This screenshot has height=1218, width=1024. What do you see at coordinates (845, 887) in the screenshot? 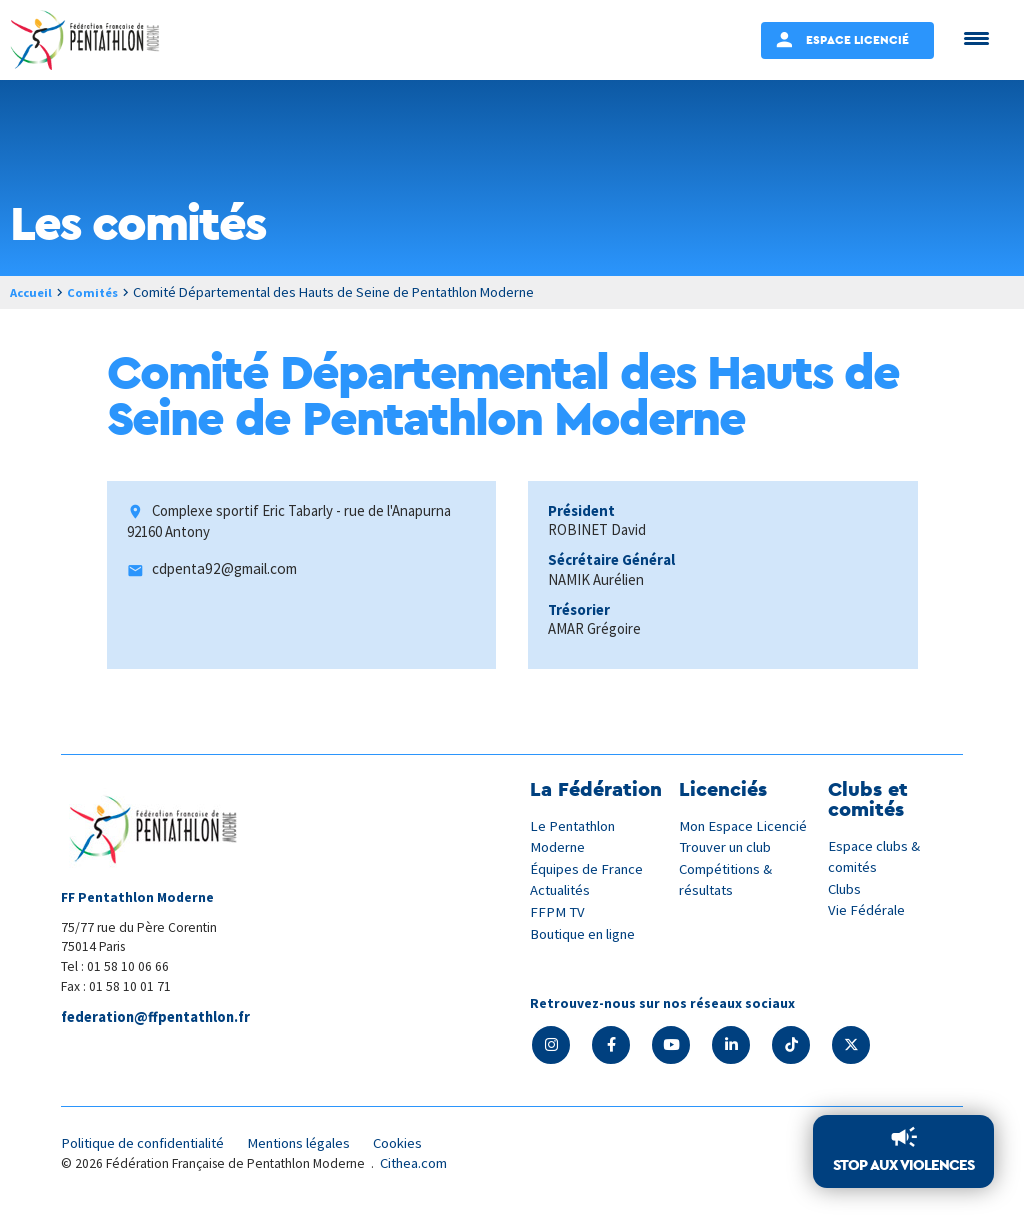
I see `Clubs` at bounding box center [845, 887].